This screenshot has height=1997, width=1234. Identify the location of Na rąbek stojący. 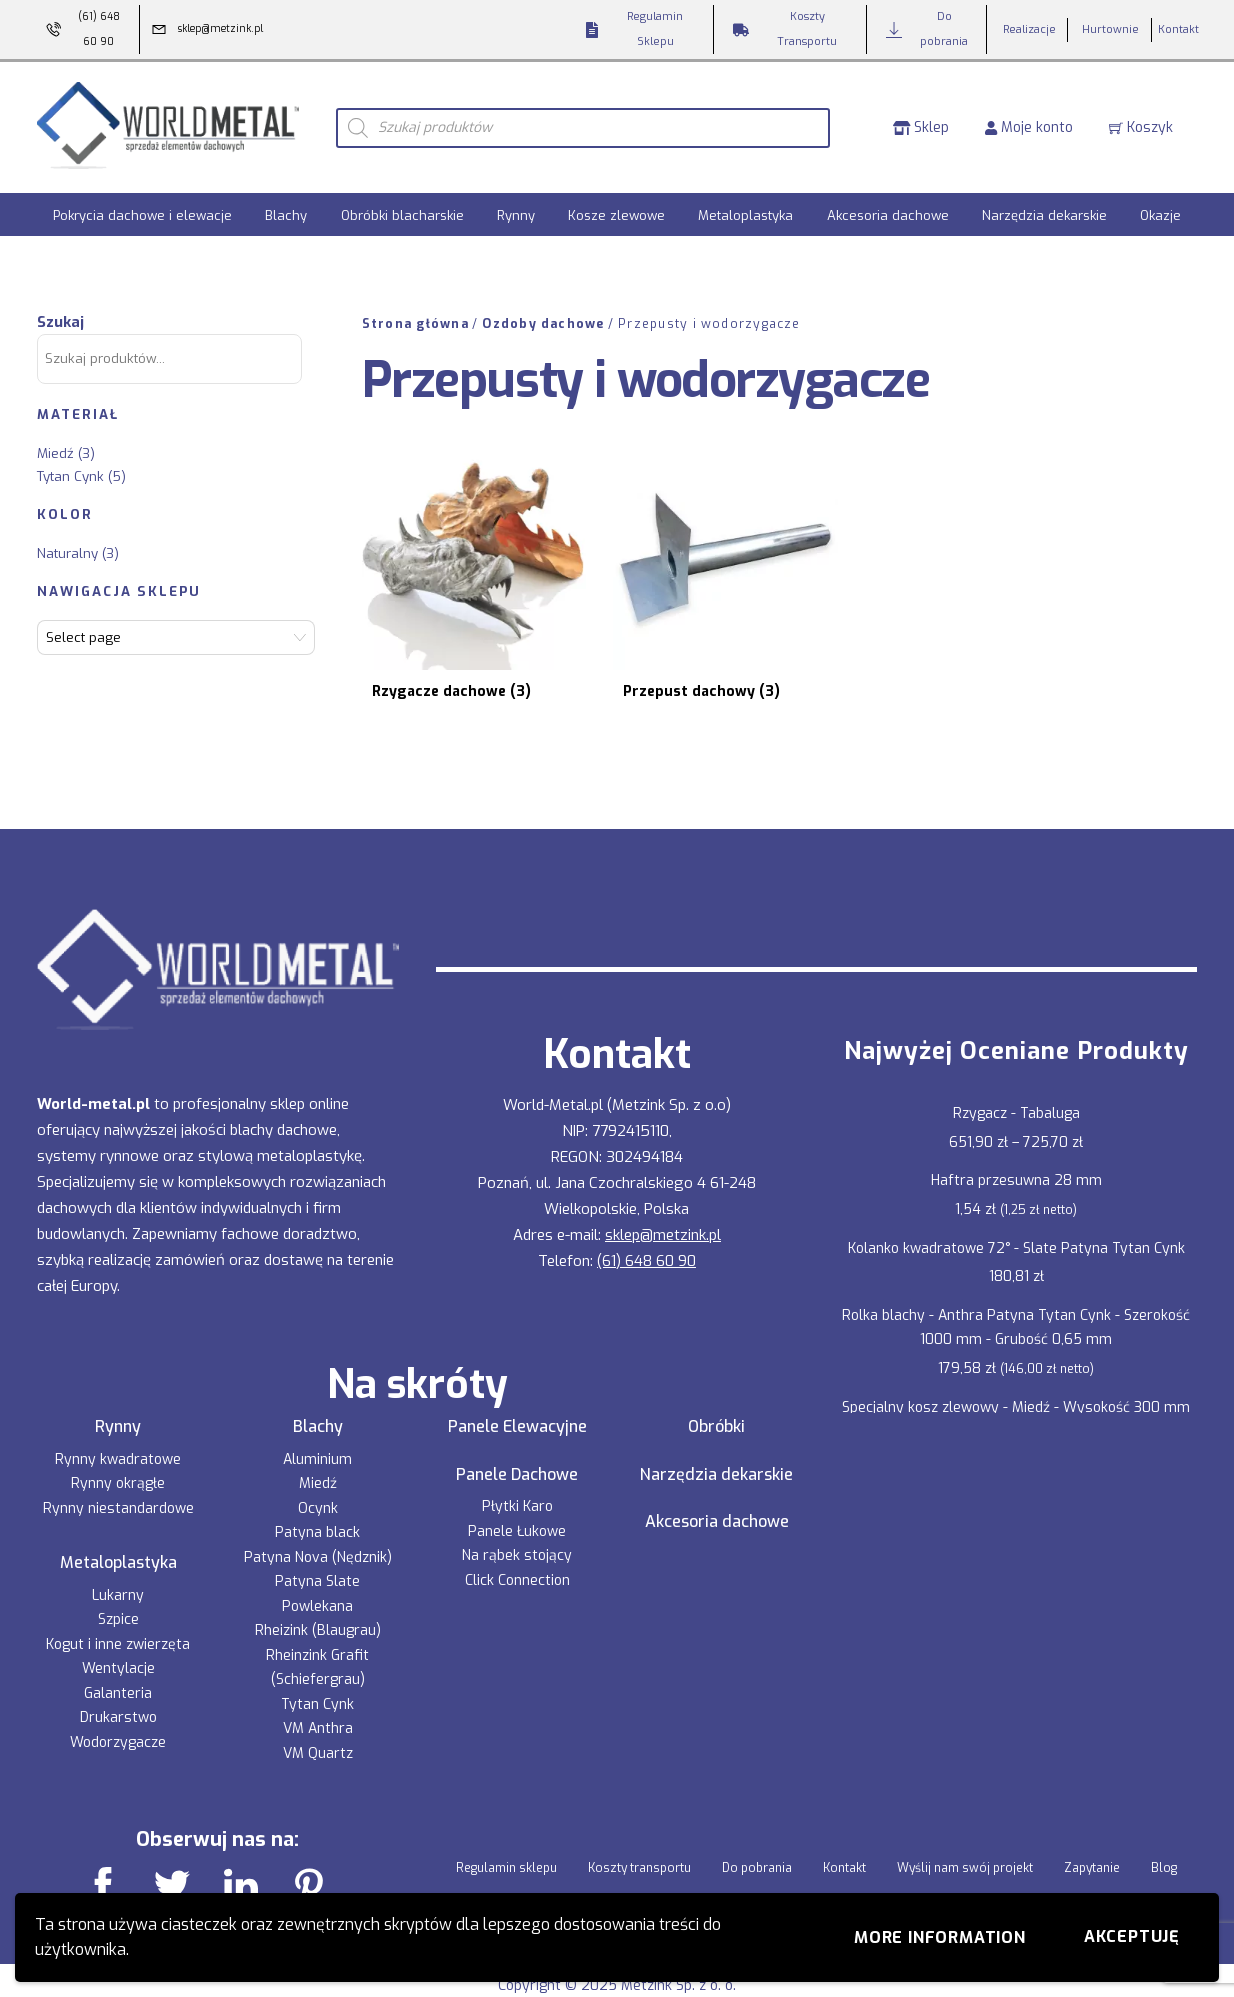
(517, 1516).